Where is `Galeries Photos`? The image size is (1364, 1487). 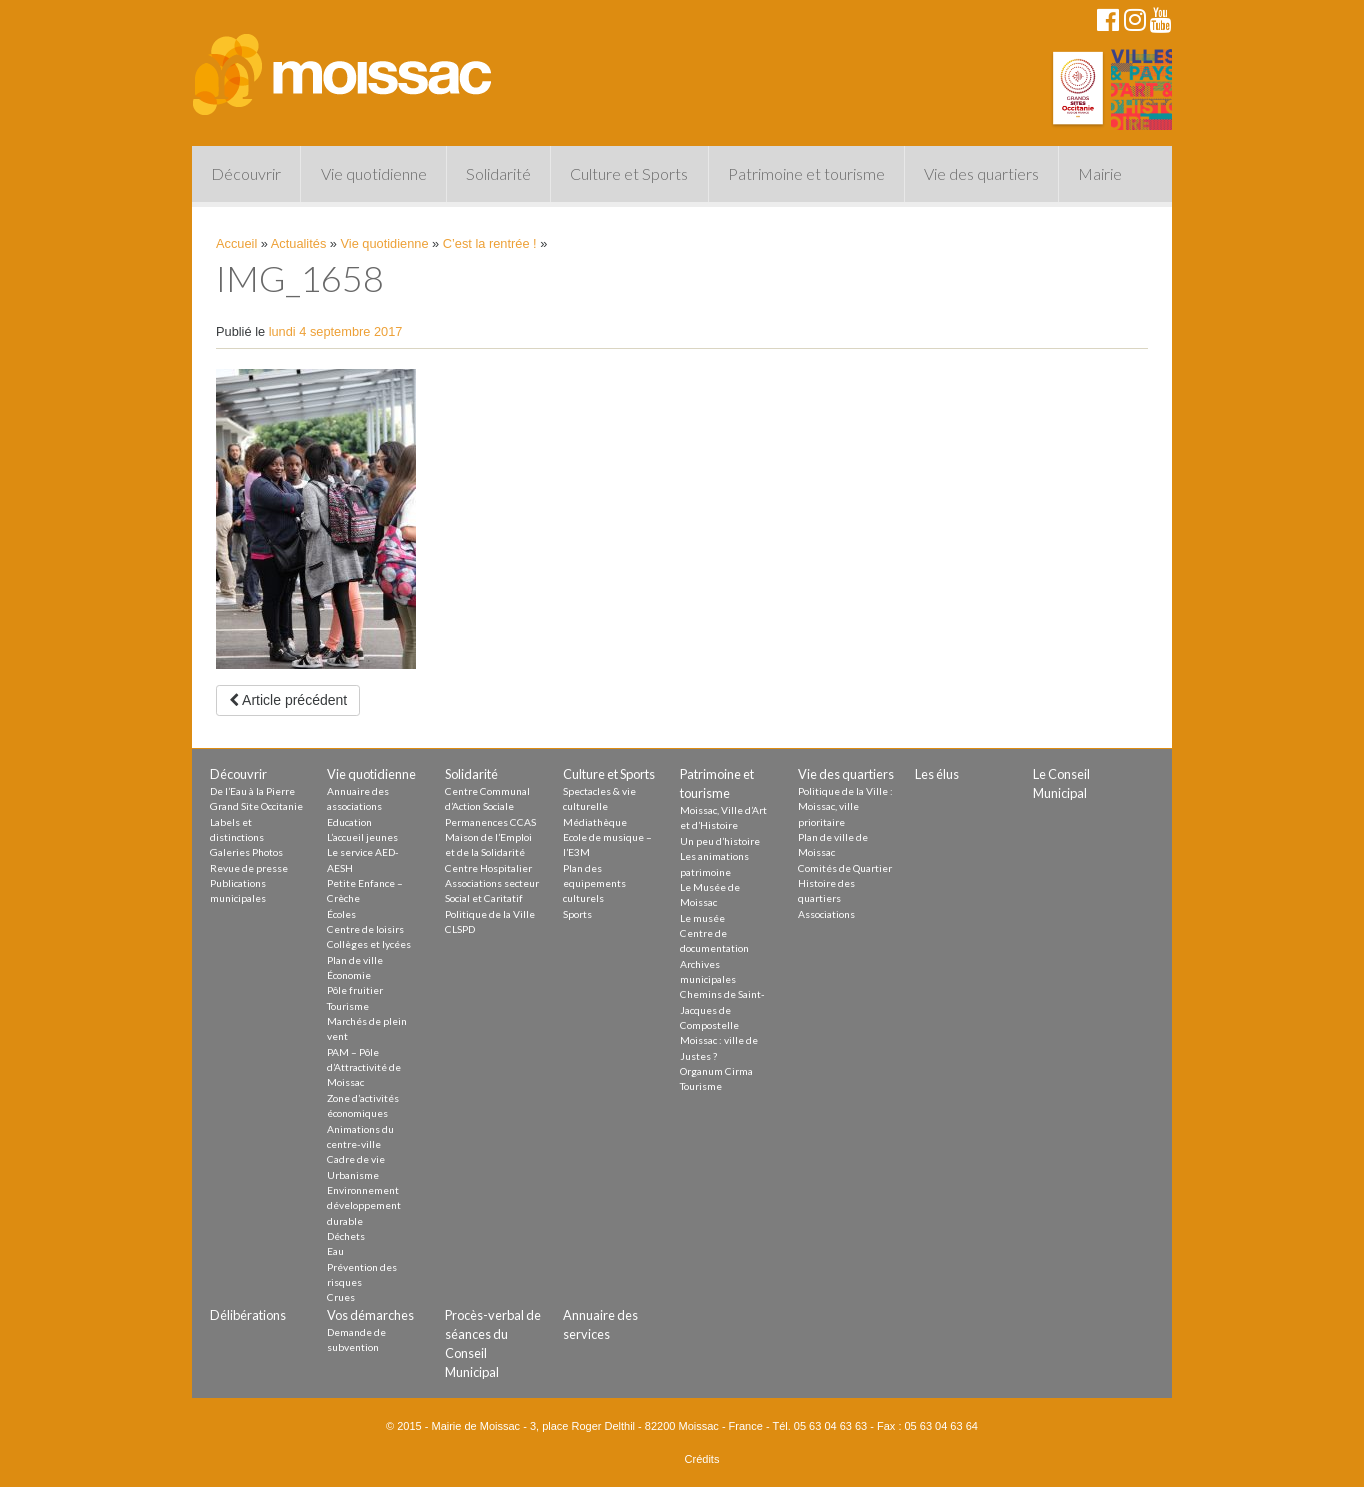 Galeries Photos is located at coordinates (246, 852).